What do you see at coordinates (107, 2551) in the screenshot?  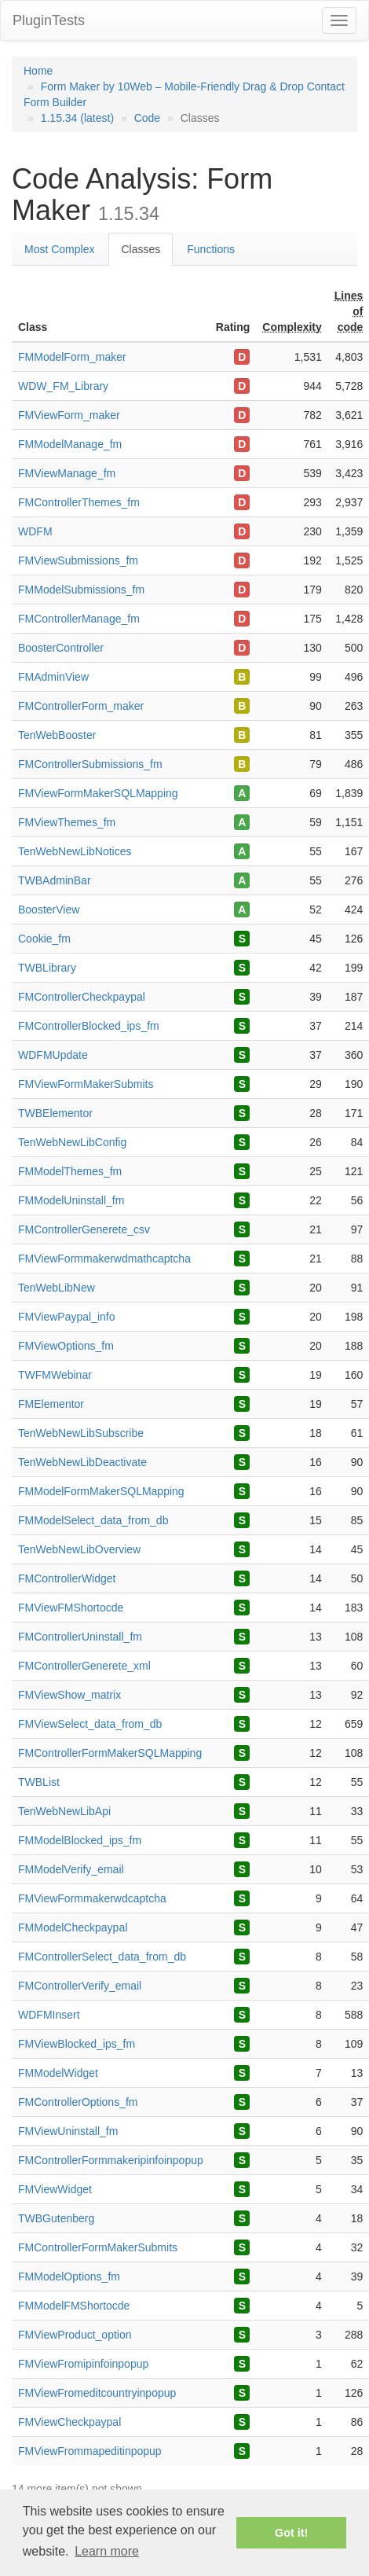 I see `Learn more [button]` at bounding box center [107, 2551].